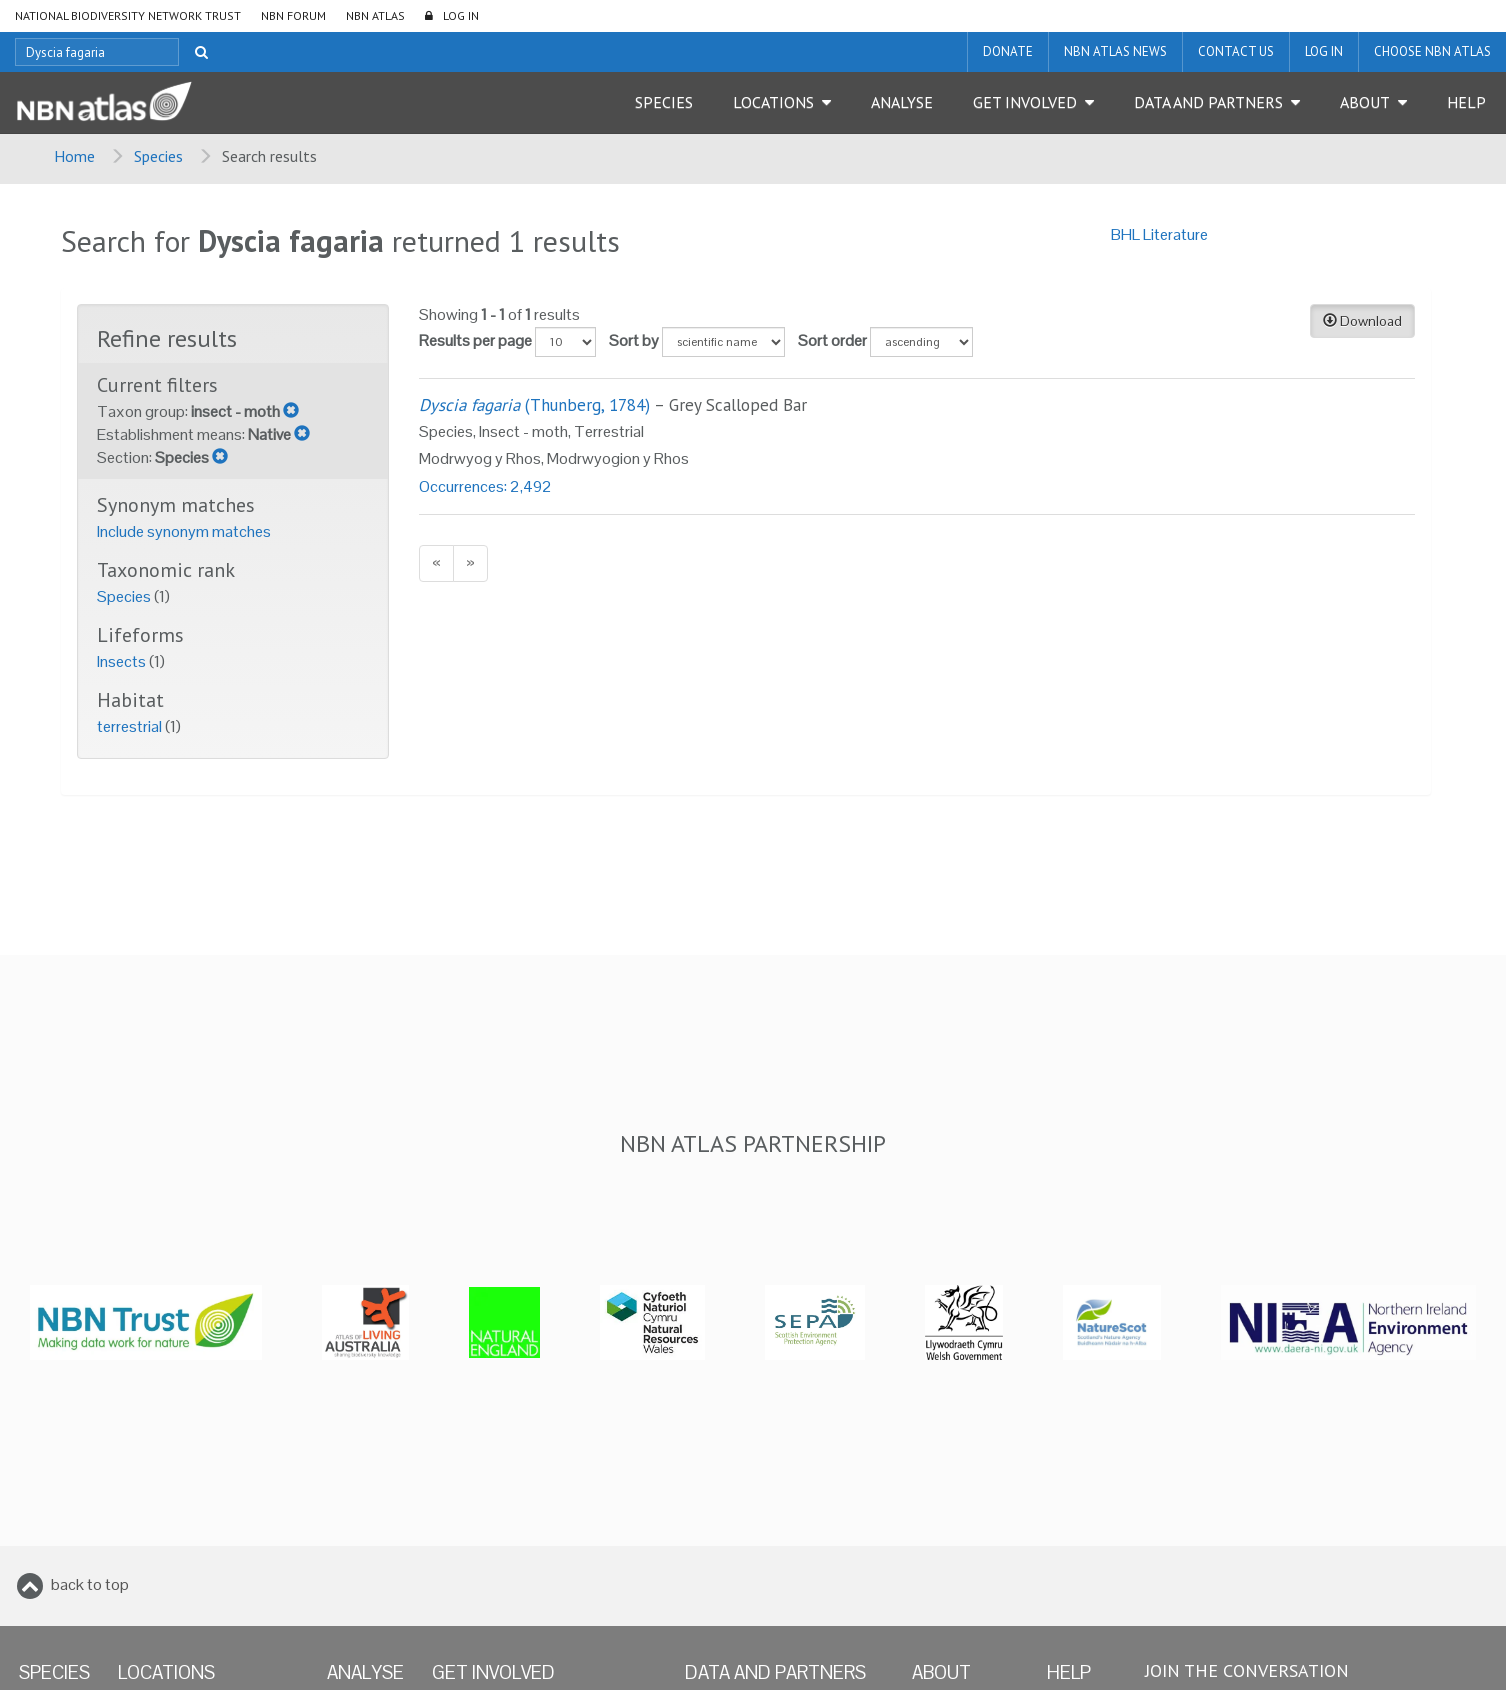 The width and height of the screenshot is (1506, 1690). What do you see at coordinates (475, 340) in the screenshot?
I see `Results per page` at bounding box center [475, 340].